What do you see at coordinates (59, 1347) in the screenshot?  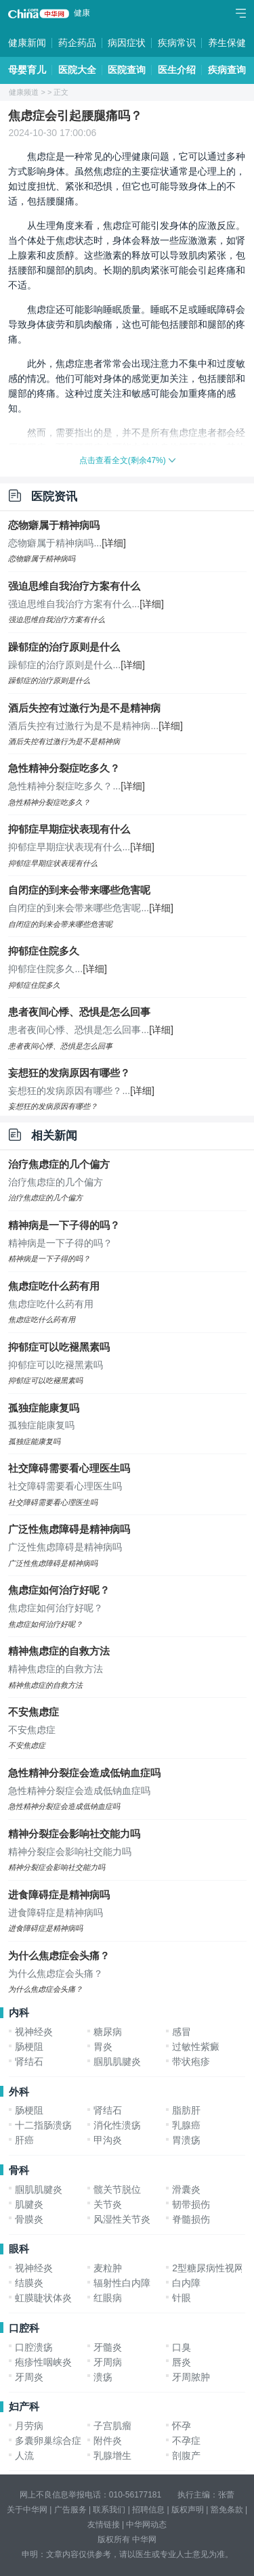 I see `抑郁症可以吃褪黑素吗` at bounding box center [59, 1347].